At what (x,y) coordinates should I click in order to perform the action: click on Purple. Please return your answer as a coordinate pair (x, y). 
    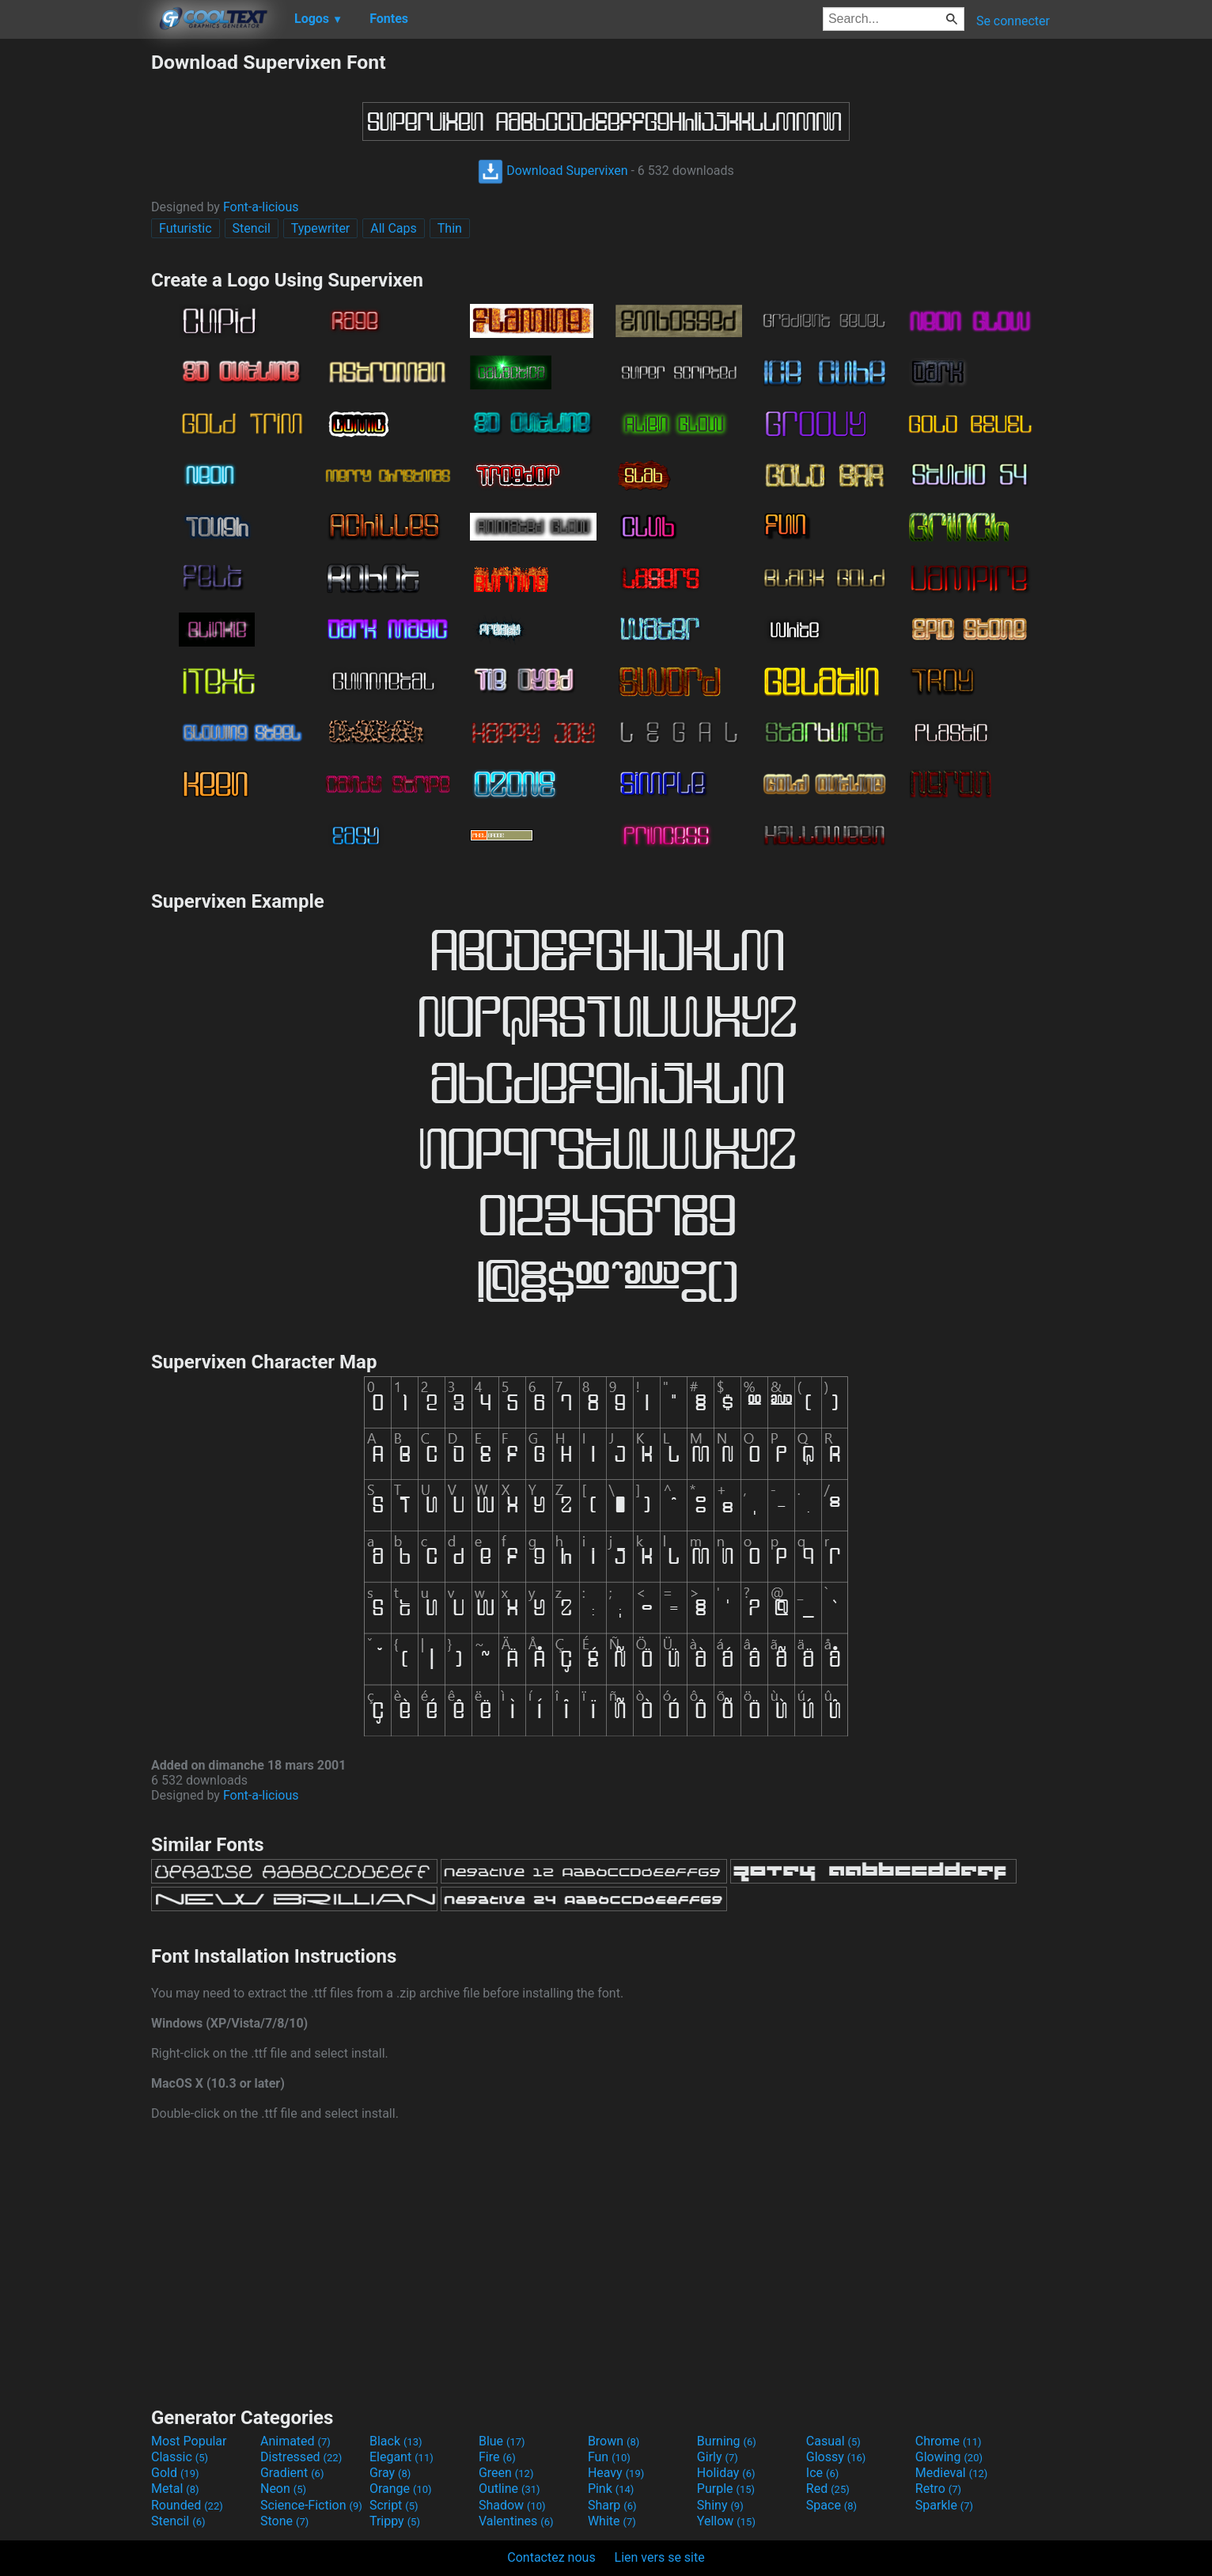
    Looking at the image, I should click on (726, 2488).